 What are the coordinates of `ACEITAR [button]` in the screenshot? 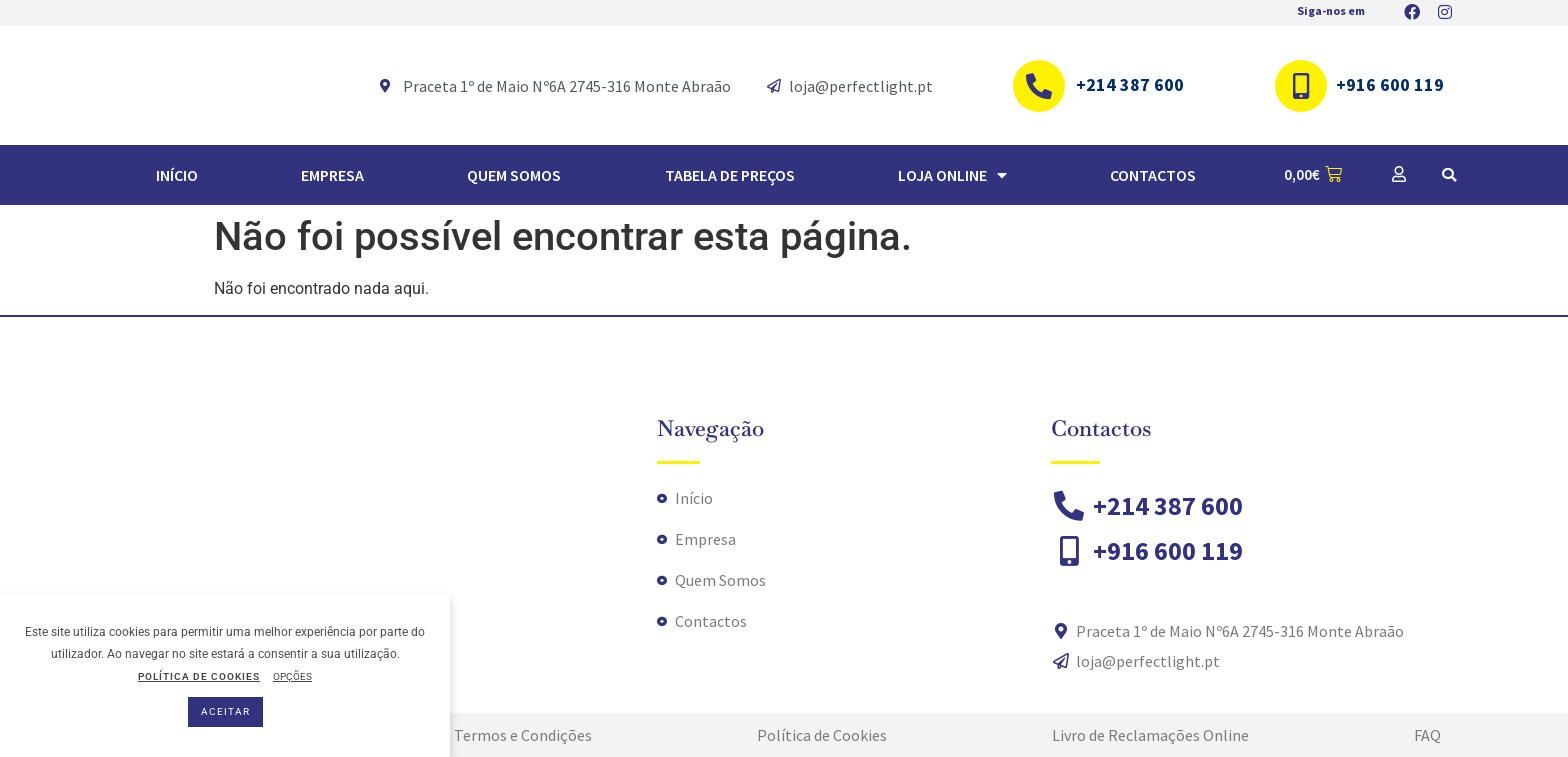 It's located at (225, 711).